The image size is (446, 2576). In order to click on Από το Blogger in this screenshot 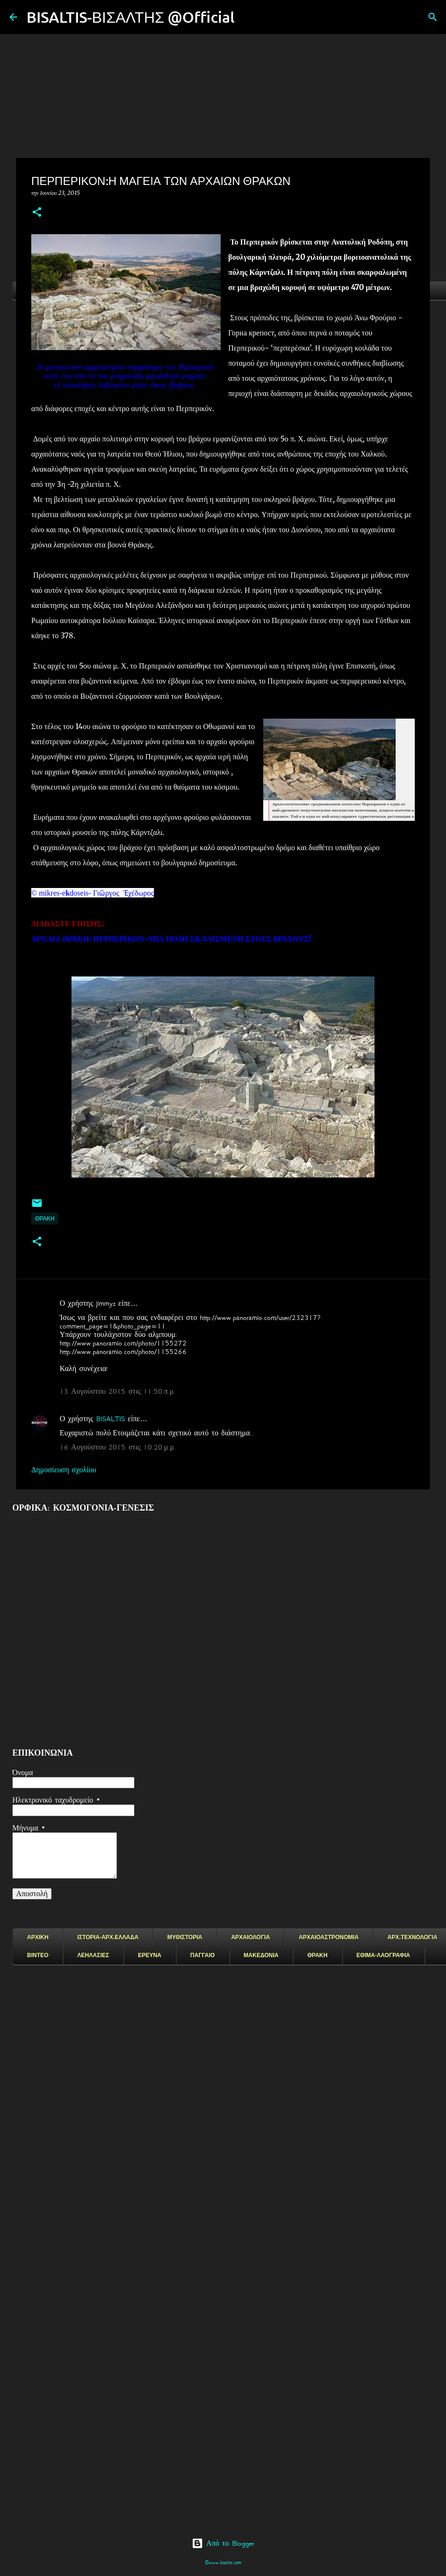, I will do `click(223, 2543)`.